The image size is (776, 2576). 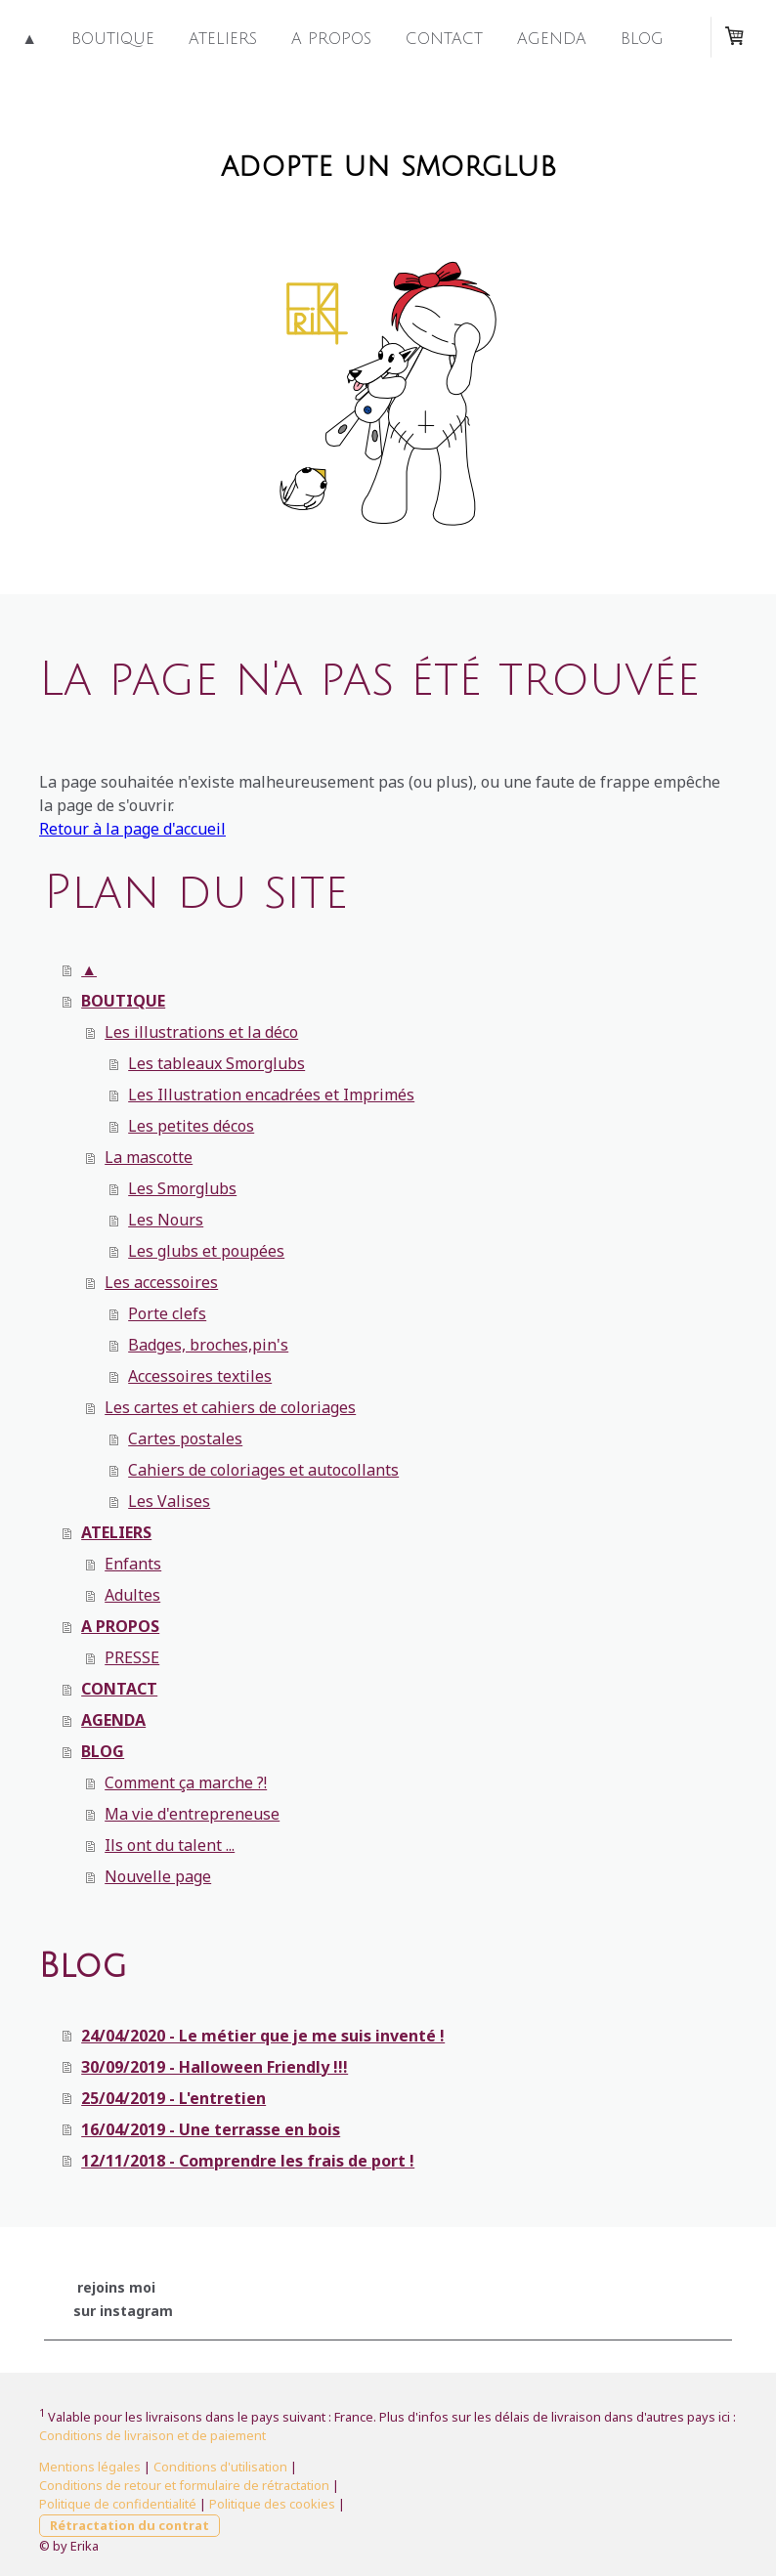 I want to click on Conditions de retour et formulaire de rétractation, so click(x=184, y=2485).